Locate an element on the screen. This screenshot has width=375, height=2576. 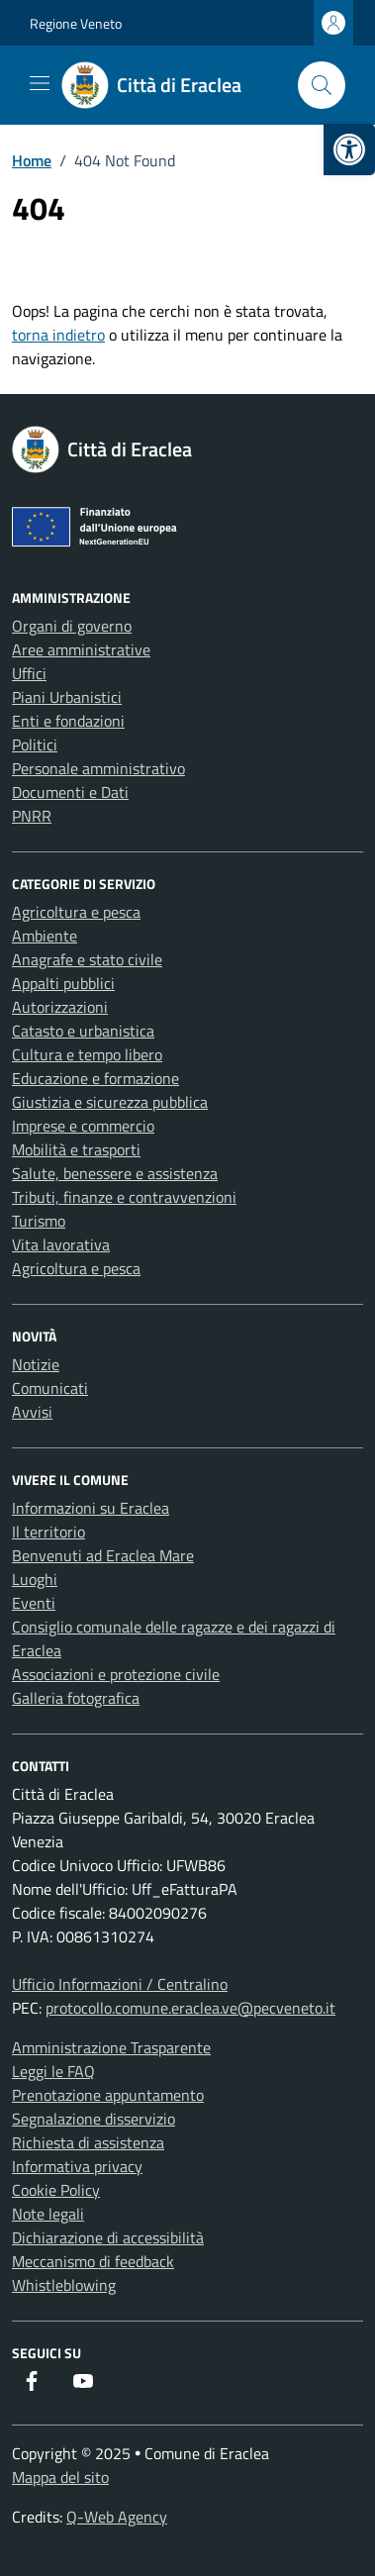
Anagrafe e stato civile [link] is located at coordinates (87, 959).